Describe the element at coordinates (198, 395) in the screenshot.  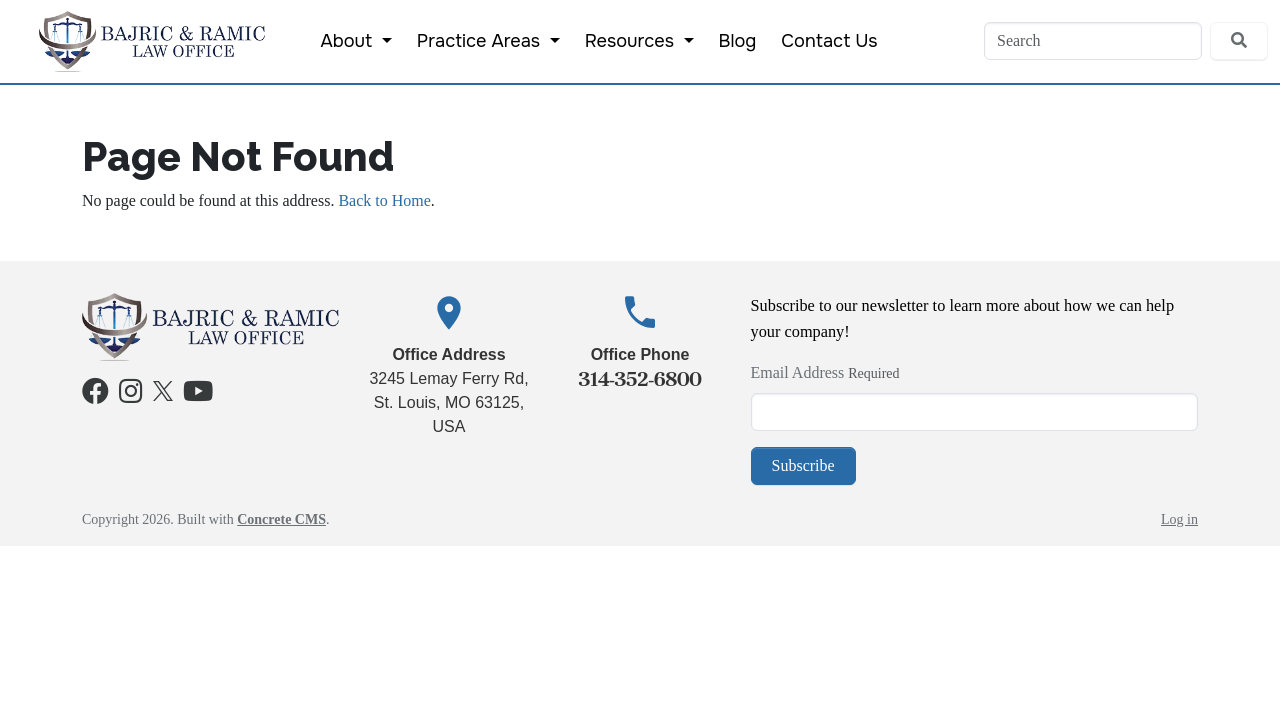
I see `[Youtube]` at that location.